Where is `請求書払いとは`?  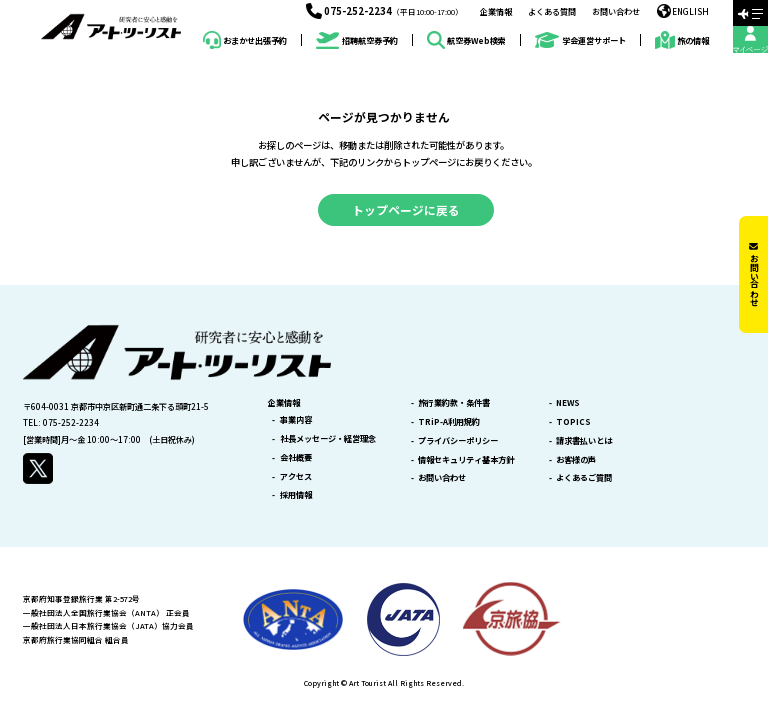
請求書払いとは is located at coordinates (584, 440).